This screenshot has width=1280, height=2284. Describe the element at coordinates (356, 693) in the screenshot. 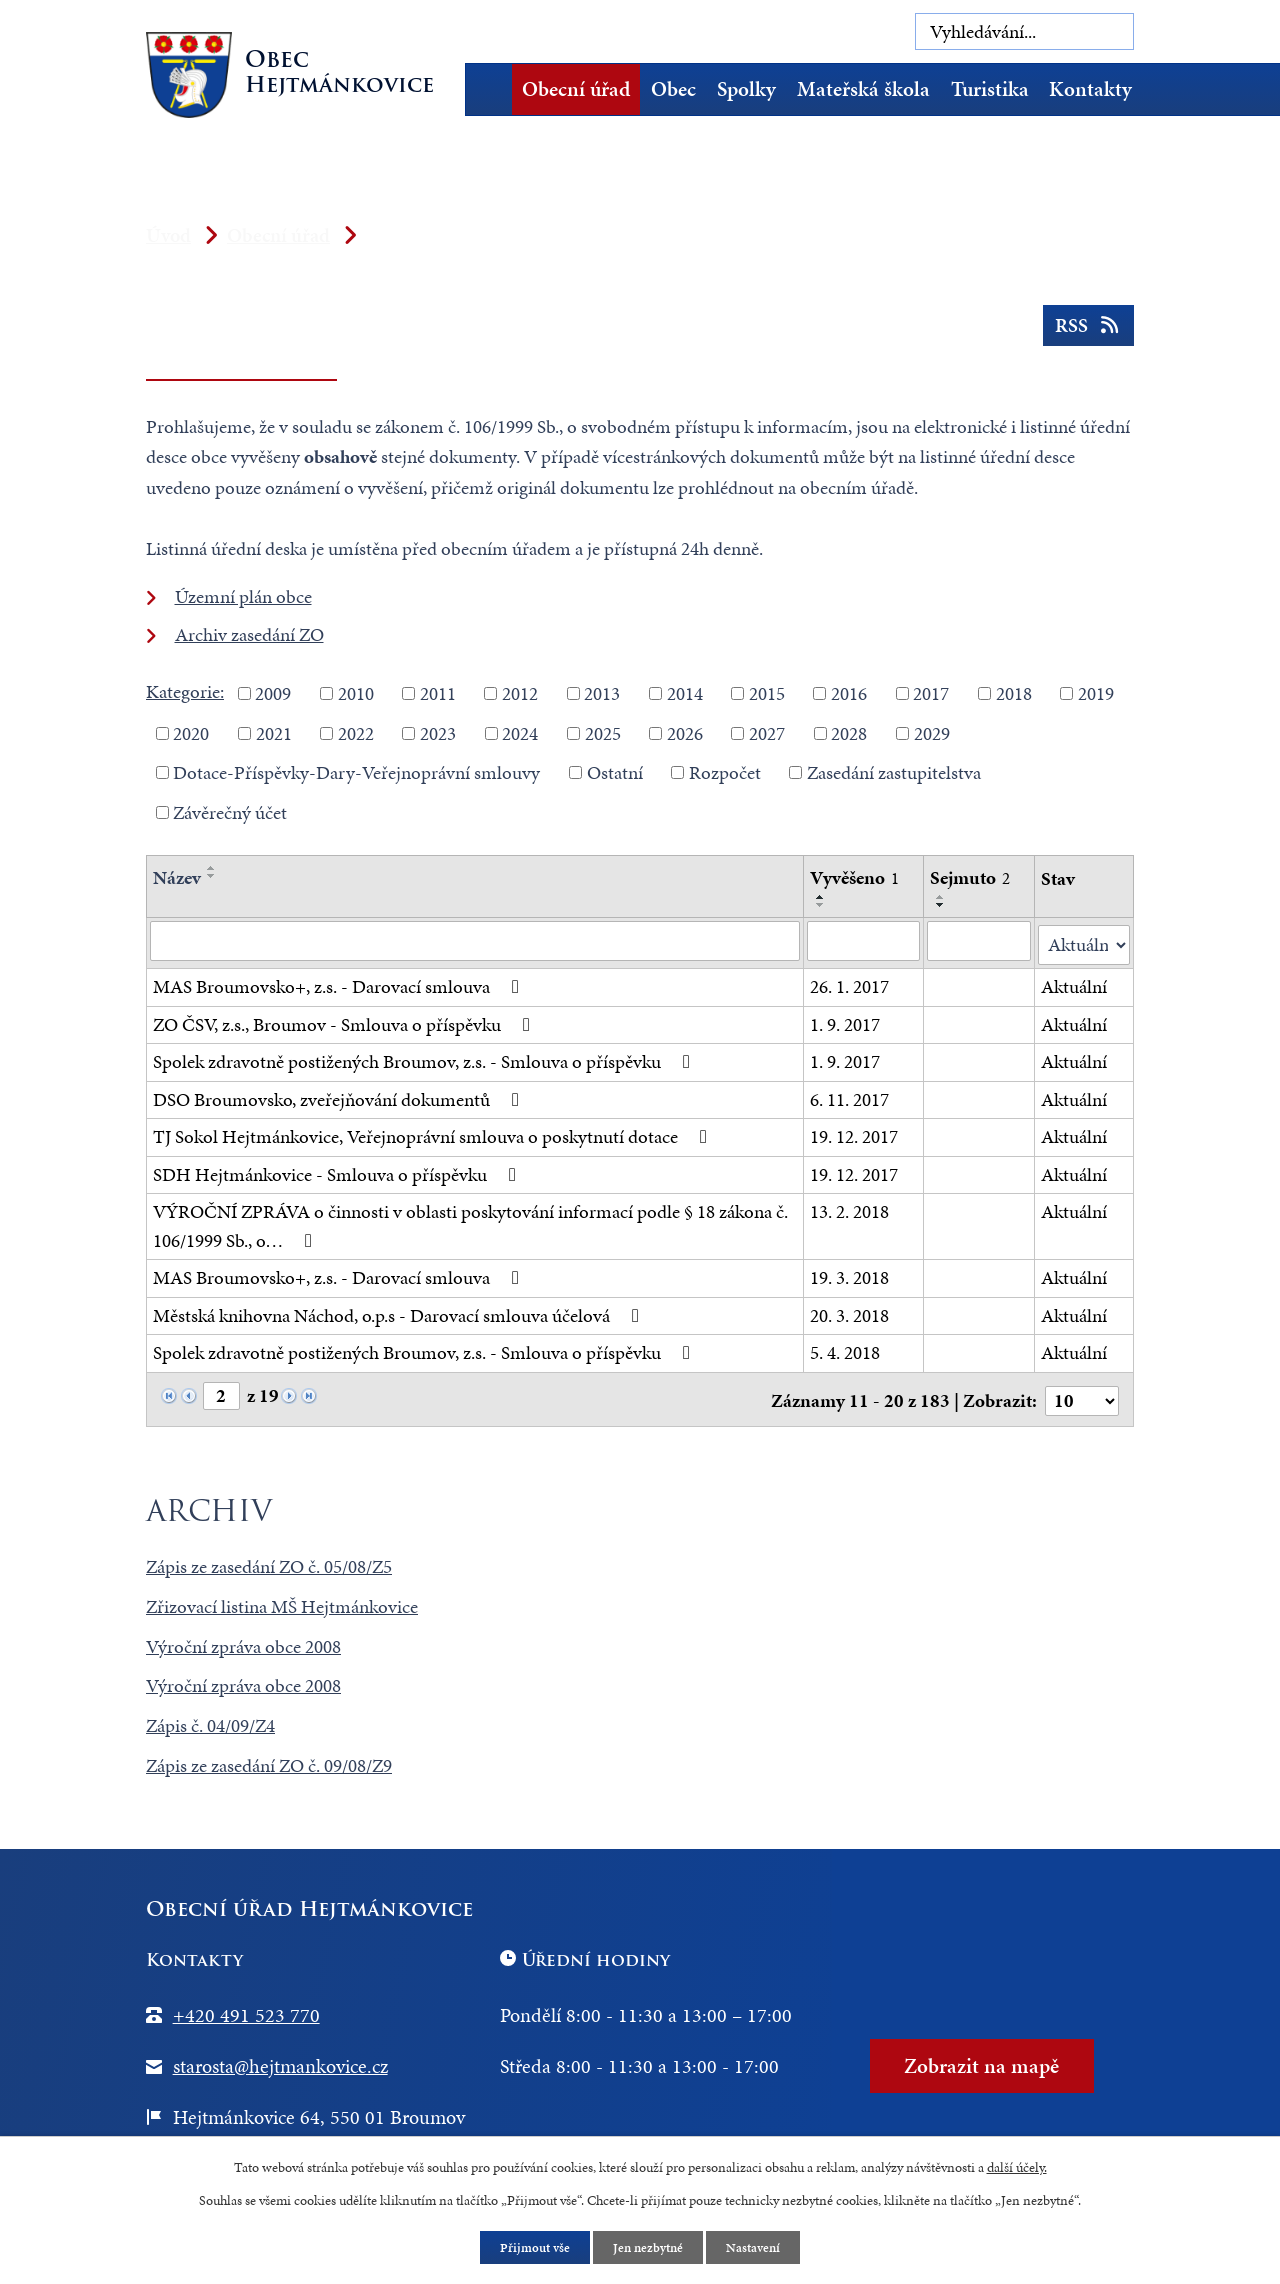

I see `2010` at that location.